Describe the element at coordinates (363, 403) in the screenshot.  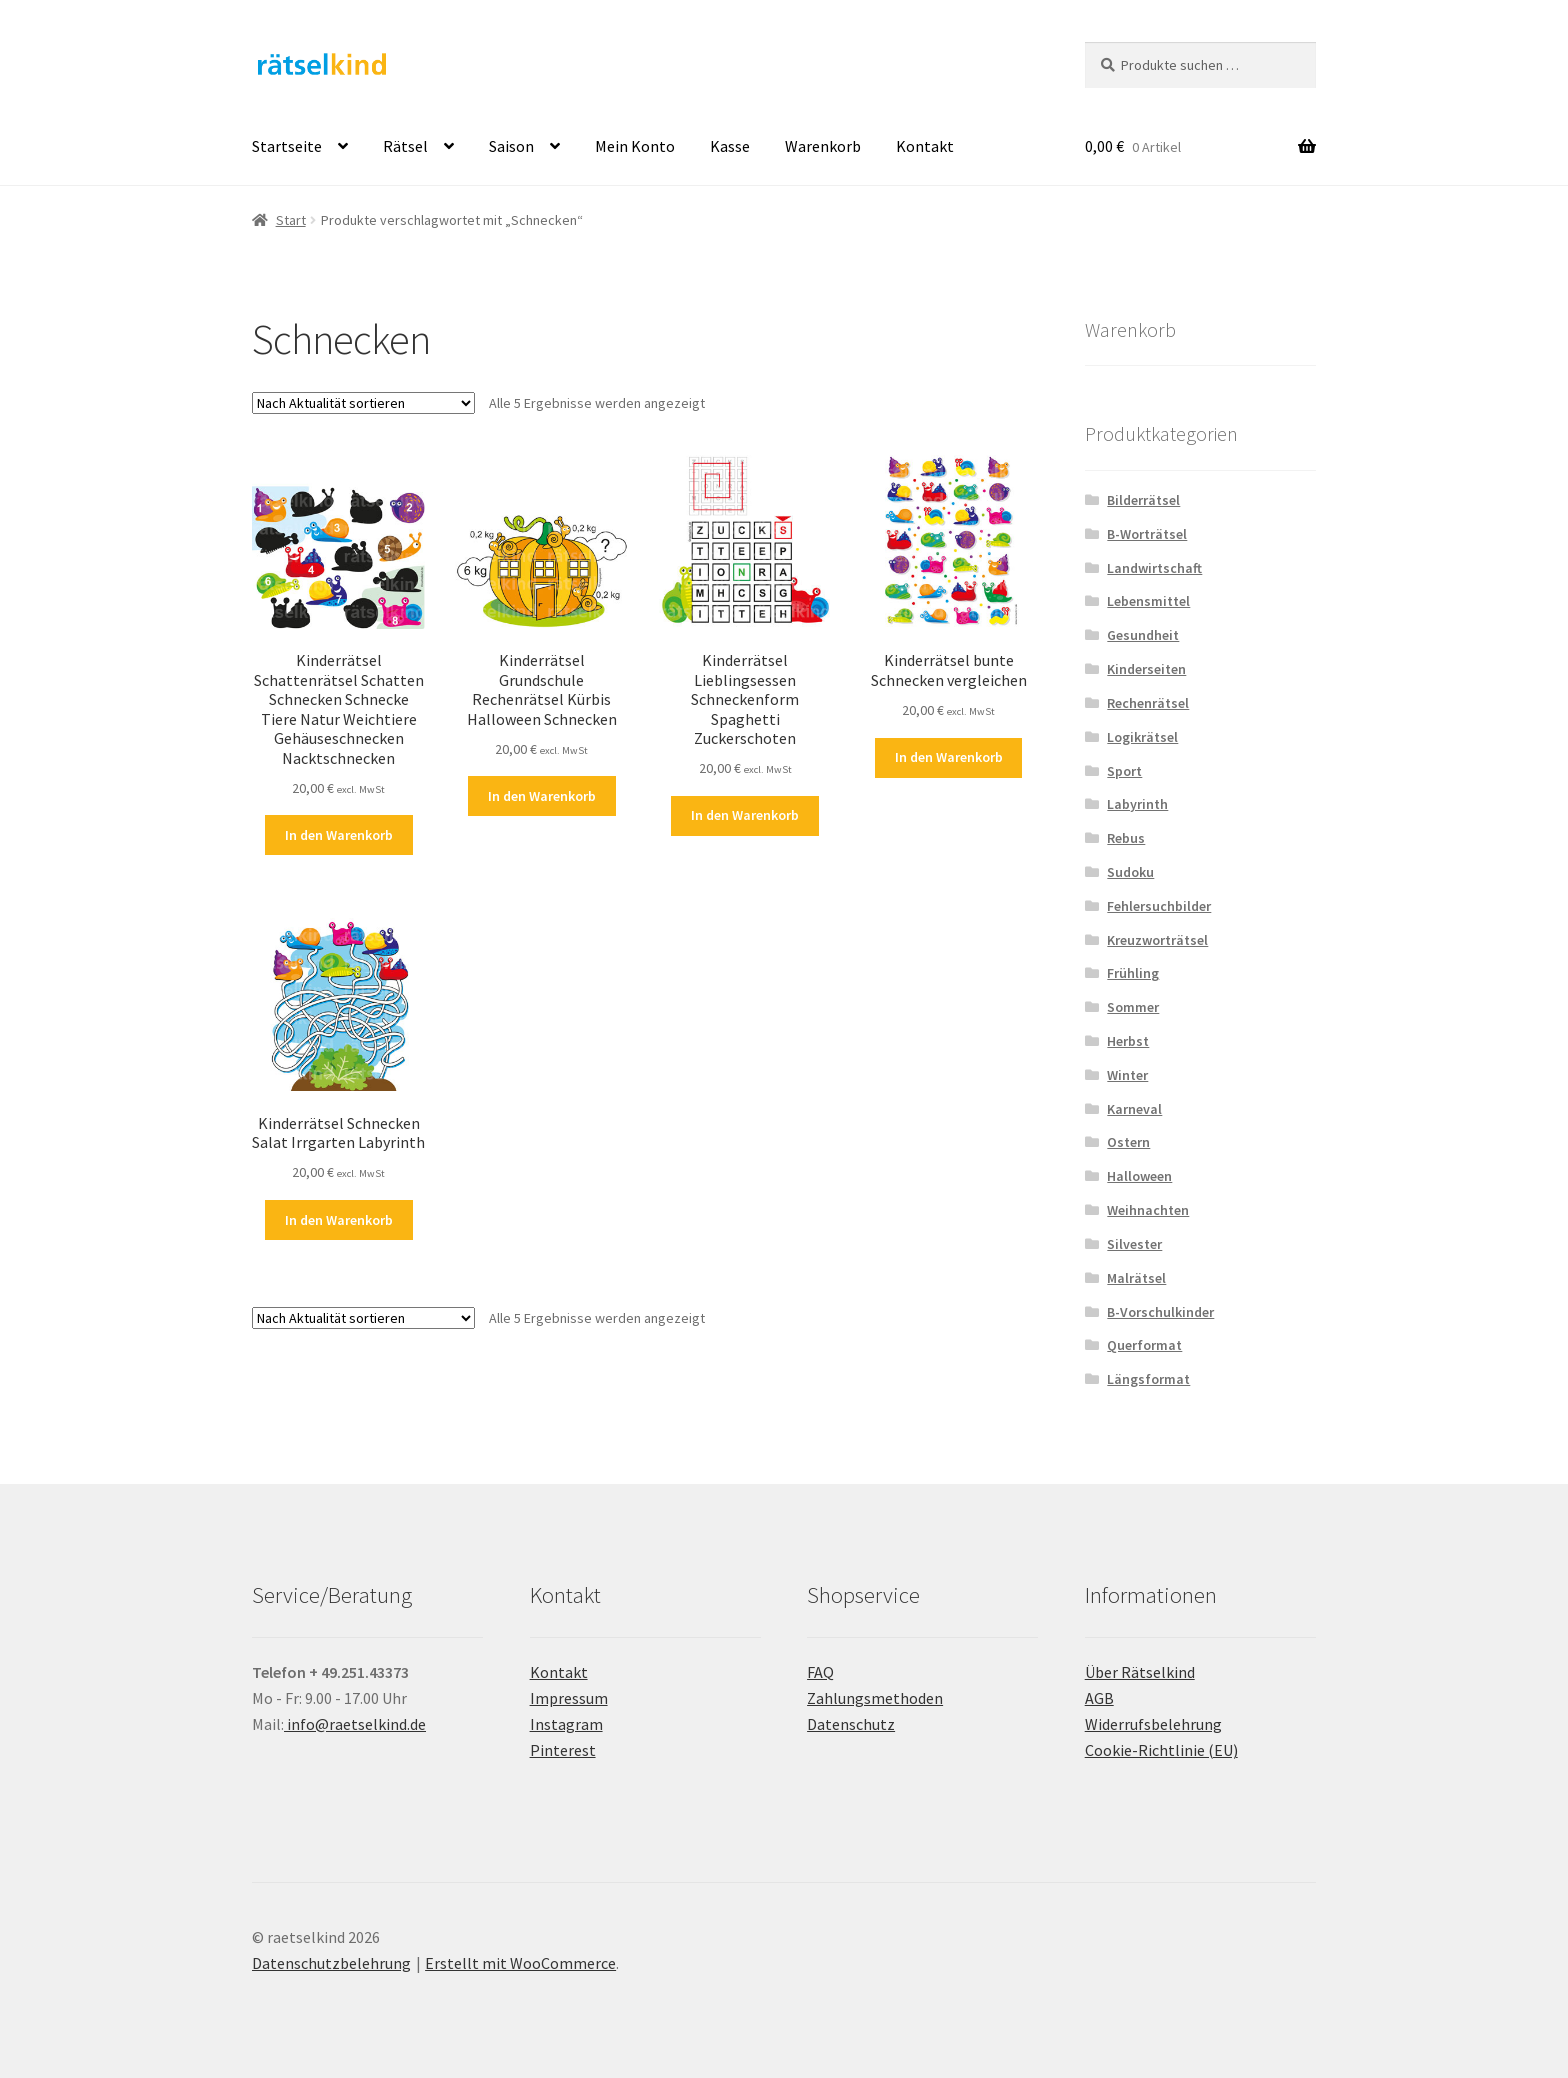
I see `[Shop-Reihenfolge]` at that location.